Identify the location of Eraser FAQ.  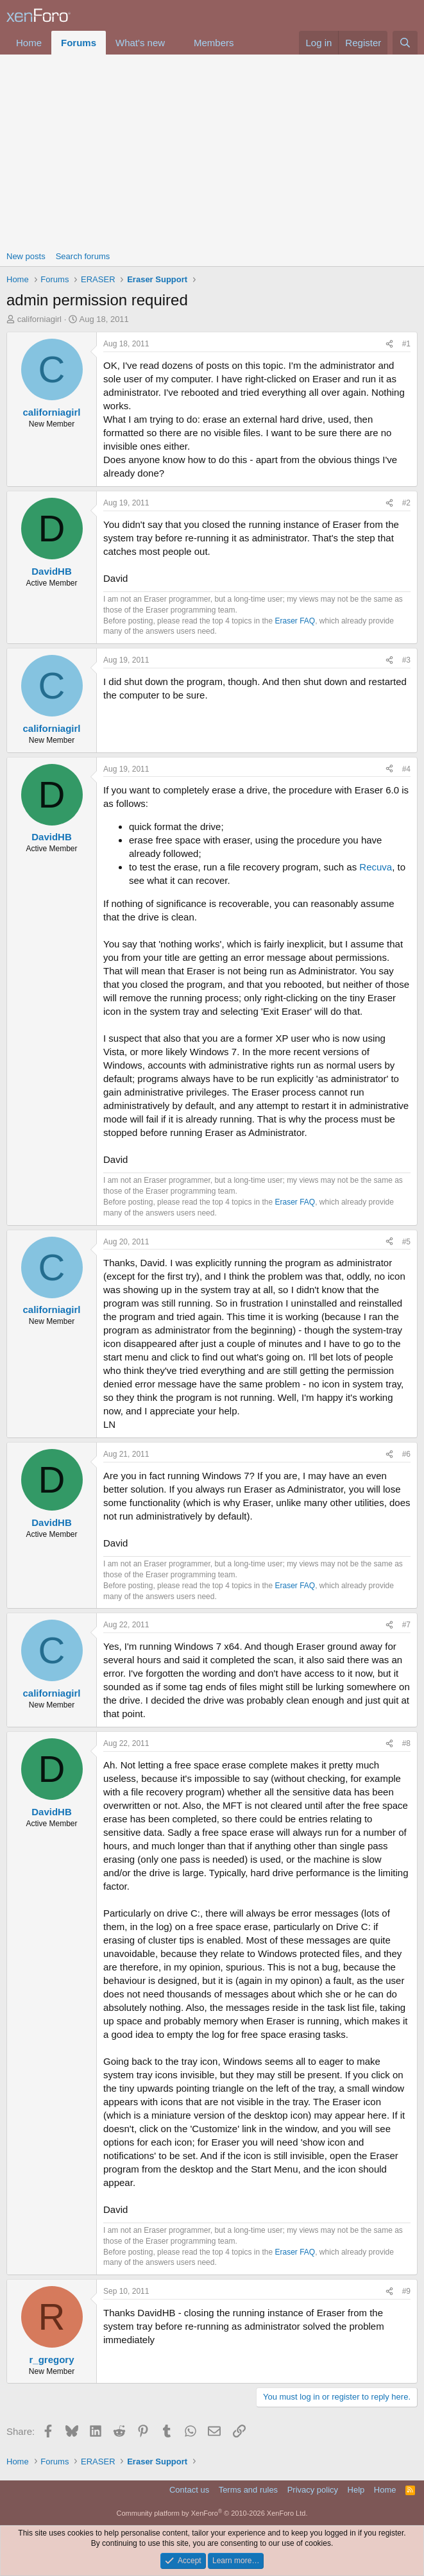
(295, 620).